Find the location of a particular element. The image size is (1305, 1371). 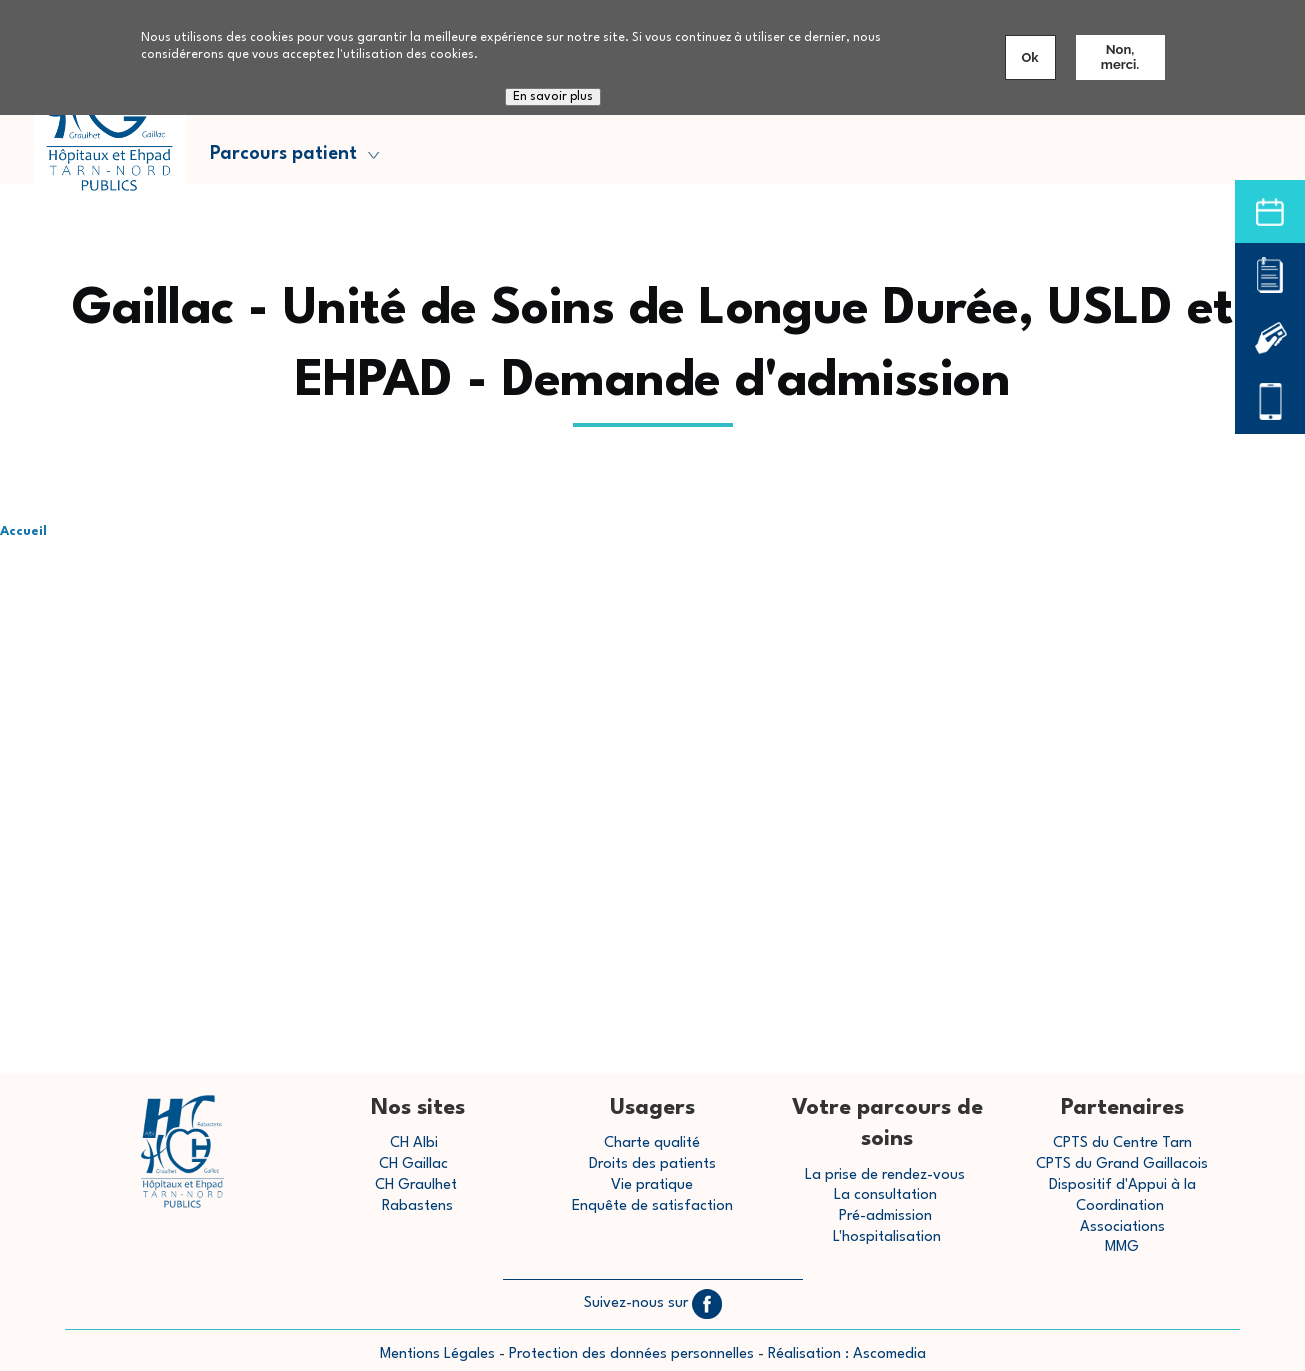

En savoir plus is located at coordinates (553, 97).